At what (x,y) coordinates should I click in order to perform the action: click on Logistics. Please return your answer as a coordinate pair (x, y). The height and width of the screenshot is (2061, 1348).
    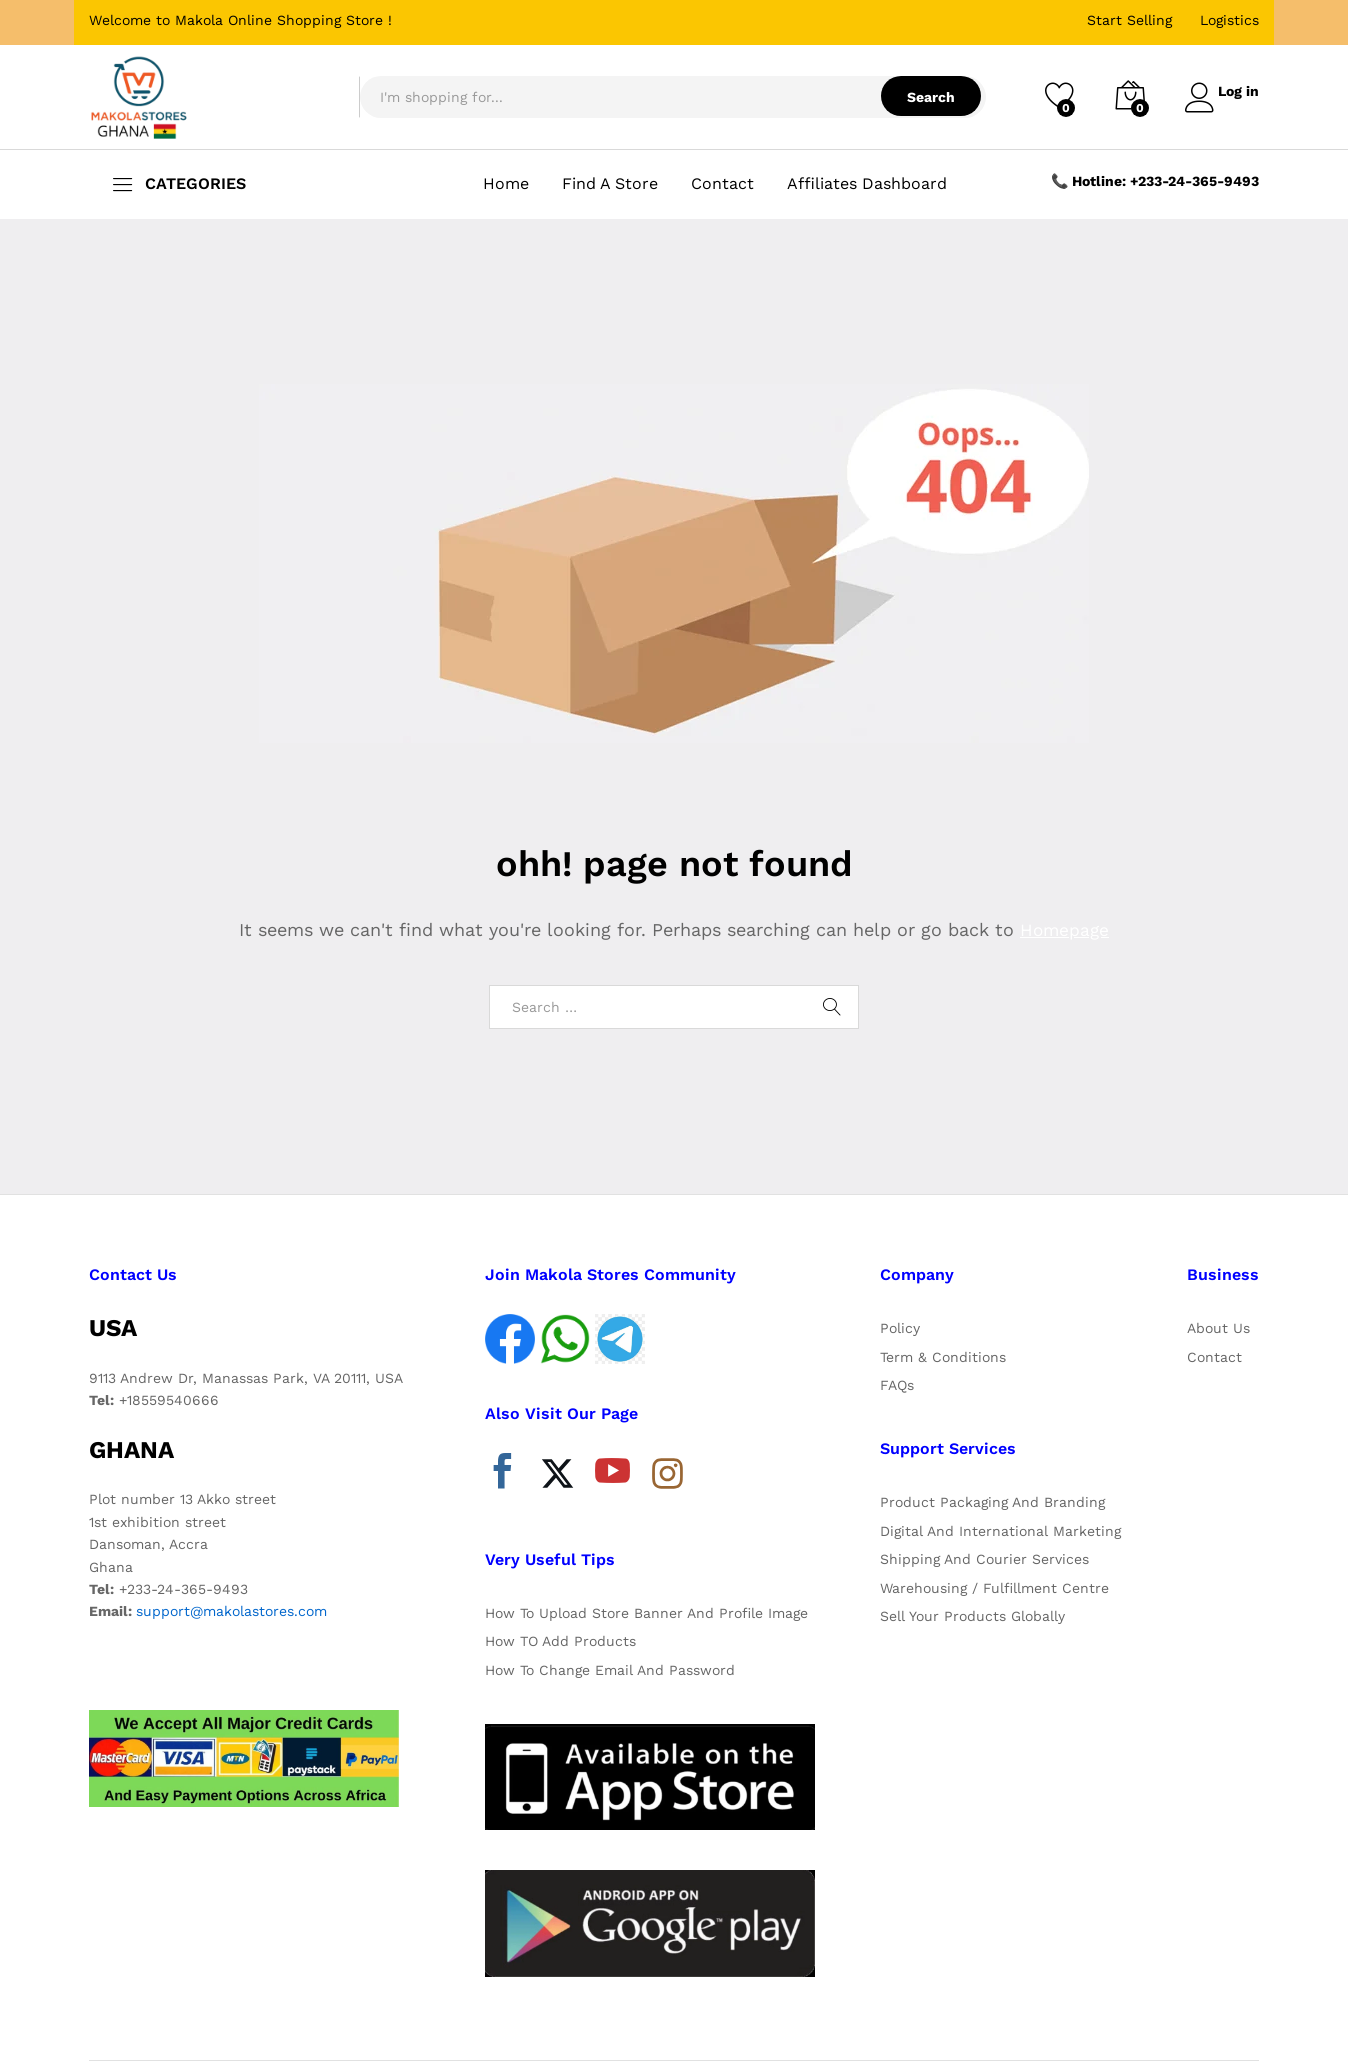
    Looking at the image, I should click on (1229, 20).